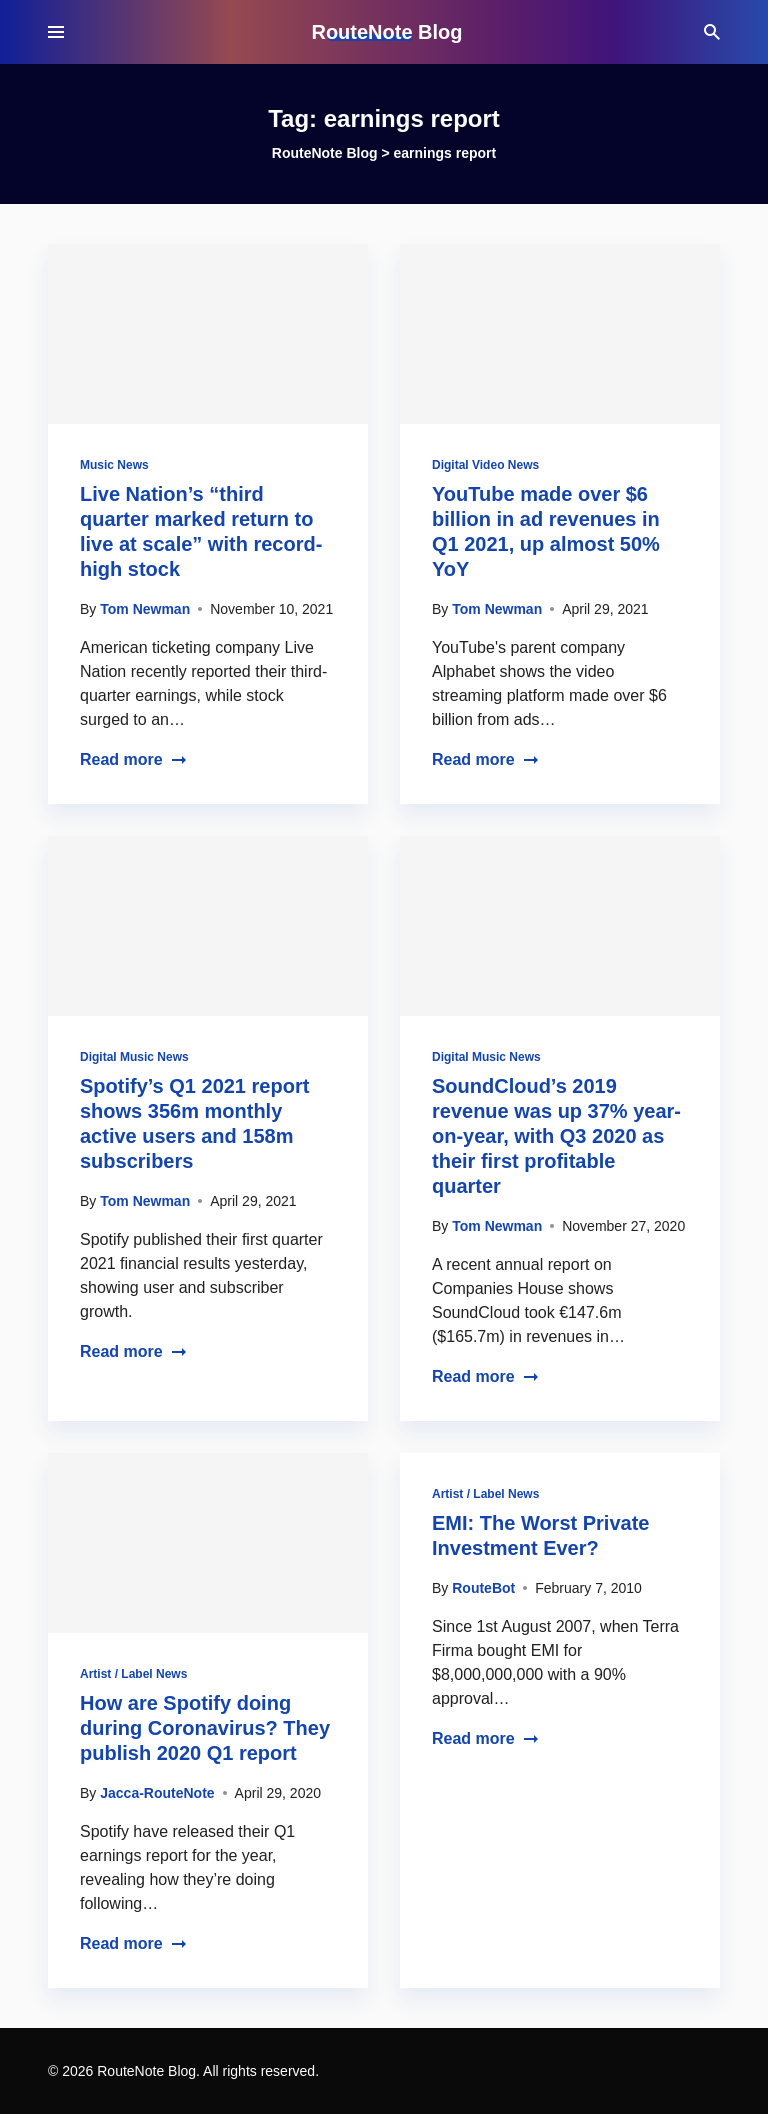  Describe the element at coordinates (205, 1728) in the screenshot. I see `How are Spotify doing during Coronavirus? They publish 2020 Q1 report` at that location.